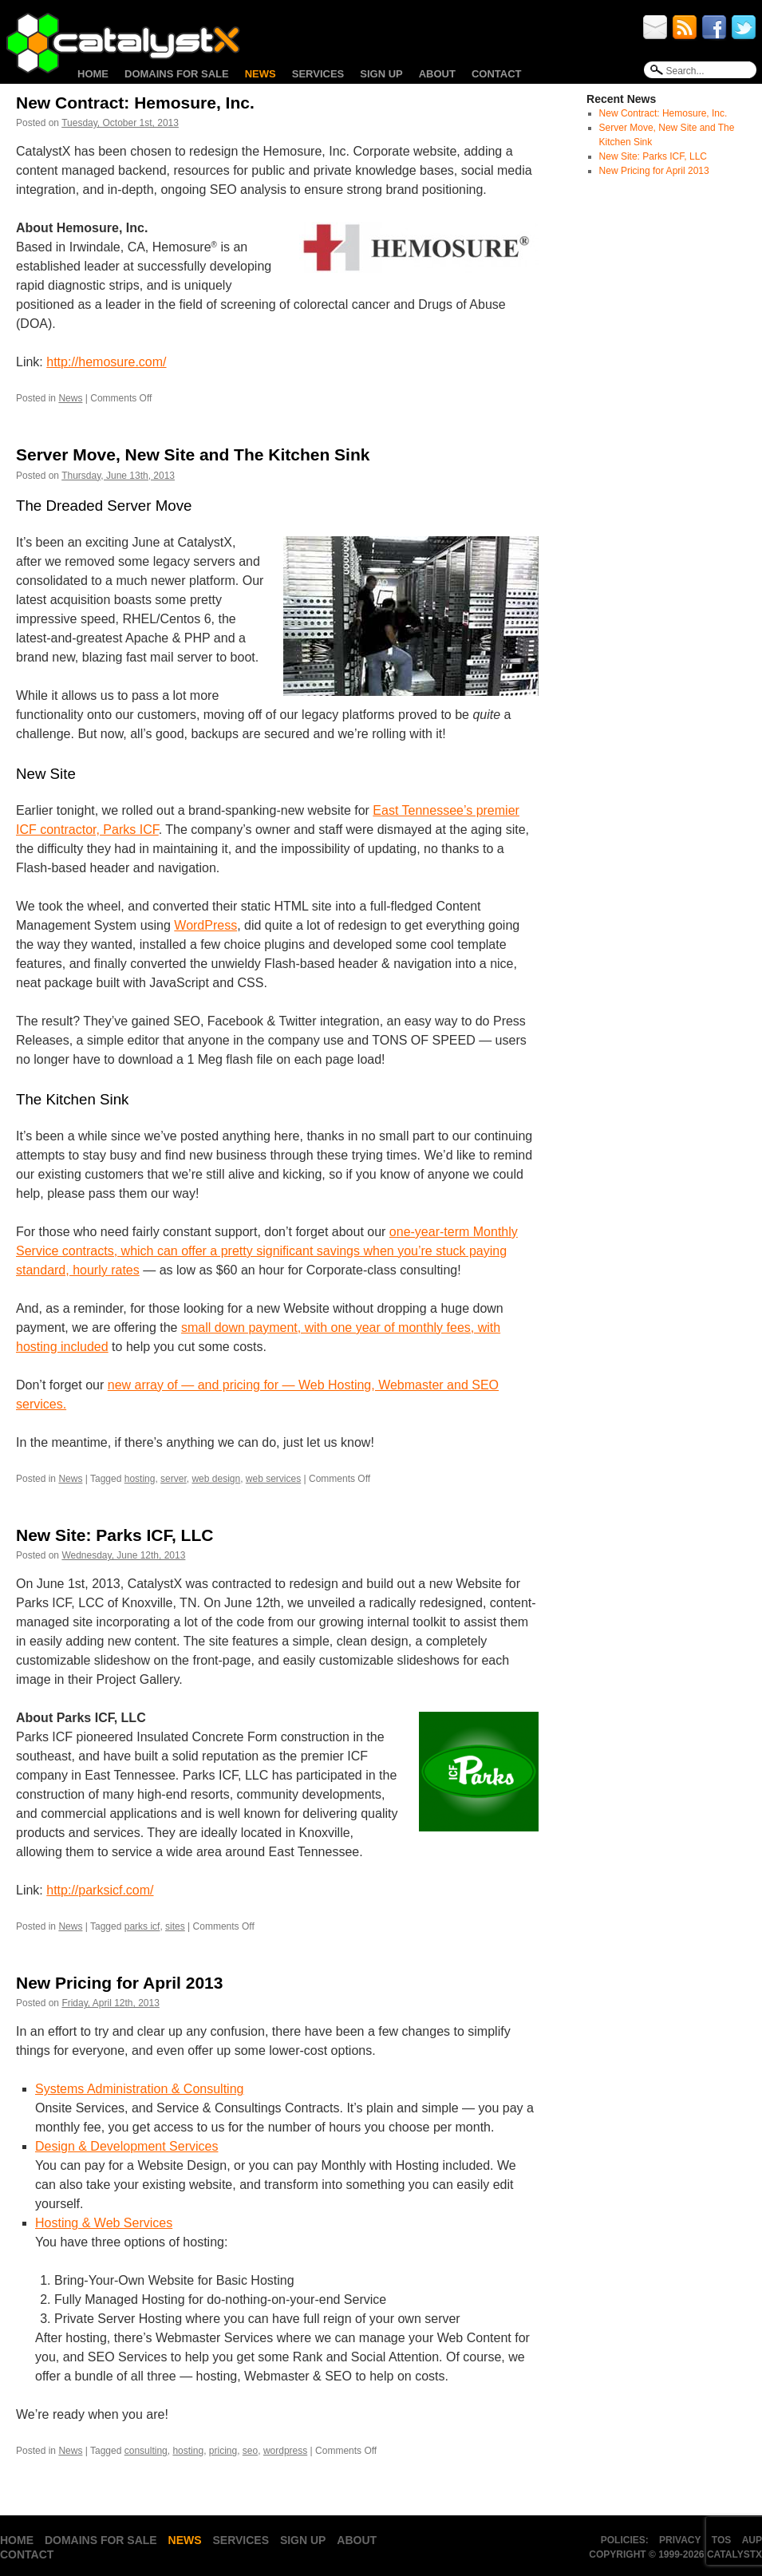  What do you see at coordinates (139, 2089) in the screenshot?
I see `Systems Administration & Consulting` at bounding box center [139, 2089].